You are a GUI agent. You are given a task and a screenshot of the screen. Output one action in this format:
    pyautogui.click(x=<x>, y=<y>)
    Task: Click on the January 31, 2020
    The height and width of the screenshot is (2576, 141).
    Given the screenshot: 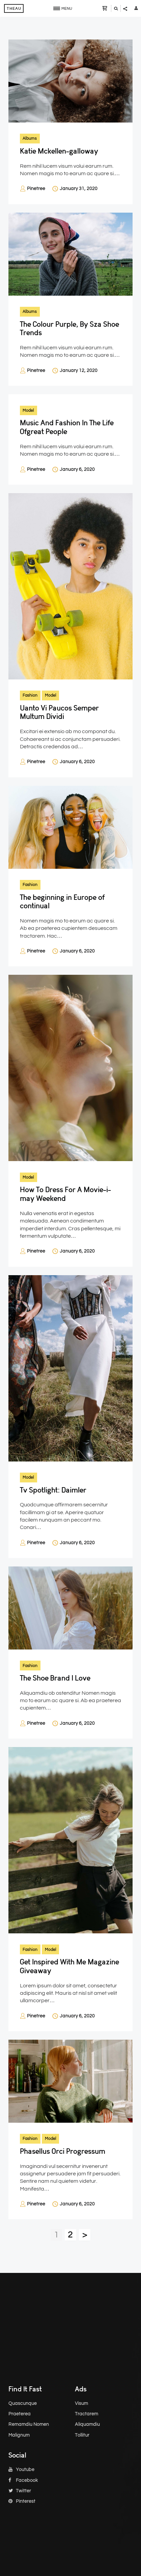 What is the action you would take?
    pyautogui.click(x=78, y=188)
    